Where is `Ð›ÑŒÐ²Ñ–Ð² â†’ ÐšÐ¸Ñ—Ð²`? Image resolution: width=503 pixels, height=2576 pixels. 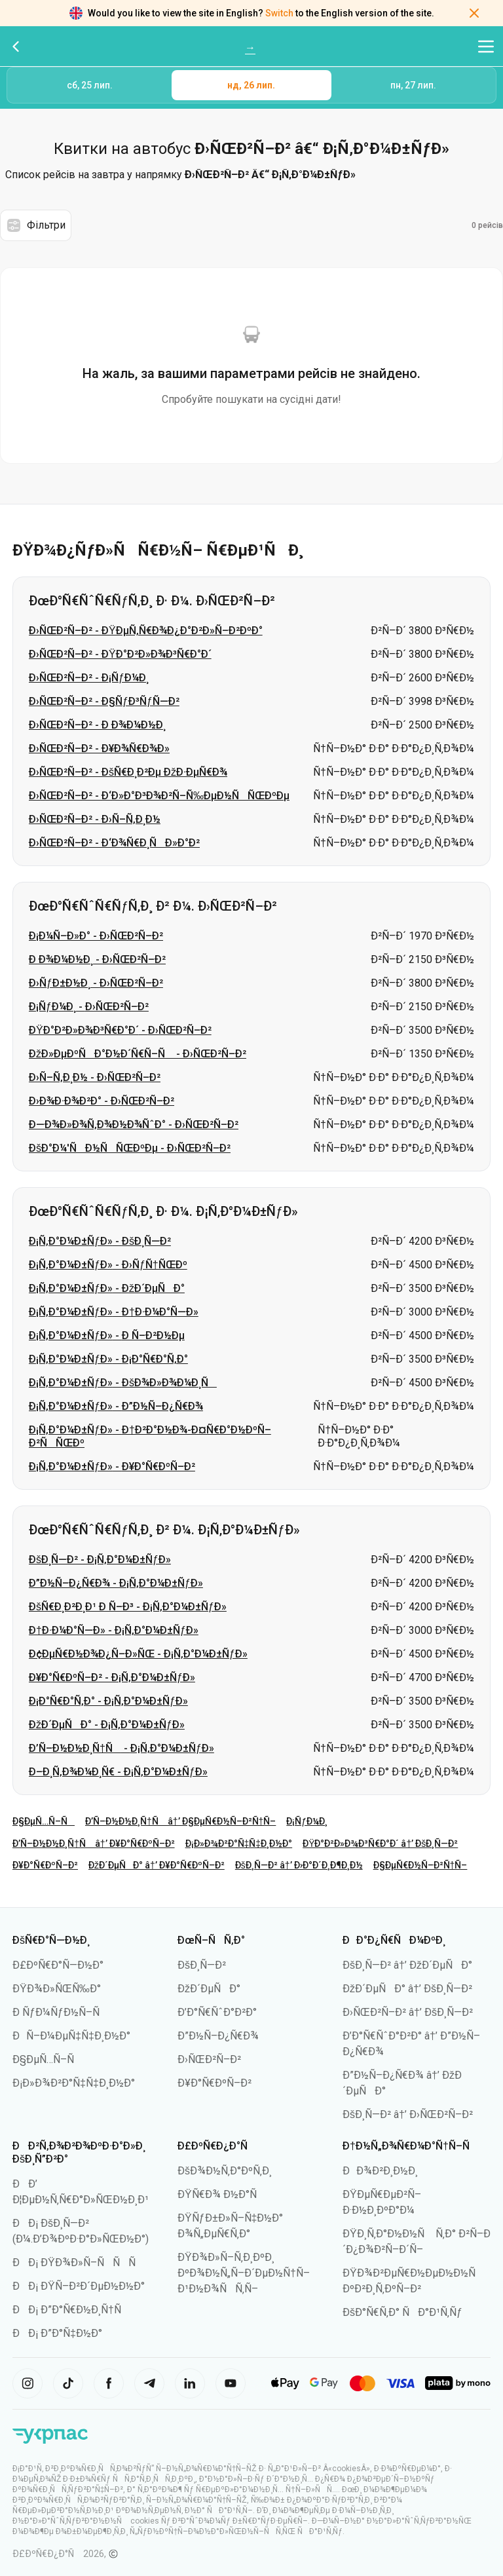
Ð›ÑŒÐ²Ñ–Ð² â†’ ÐšÐ¸Ñ—Ð² is located at coordinates (408, 2012).